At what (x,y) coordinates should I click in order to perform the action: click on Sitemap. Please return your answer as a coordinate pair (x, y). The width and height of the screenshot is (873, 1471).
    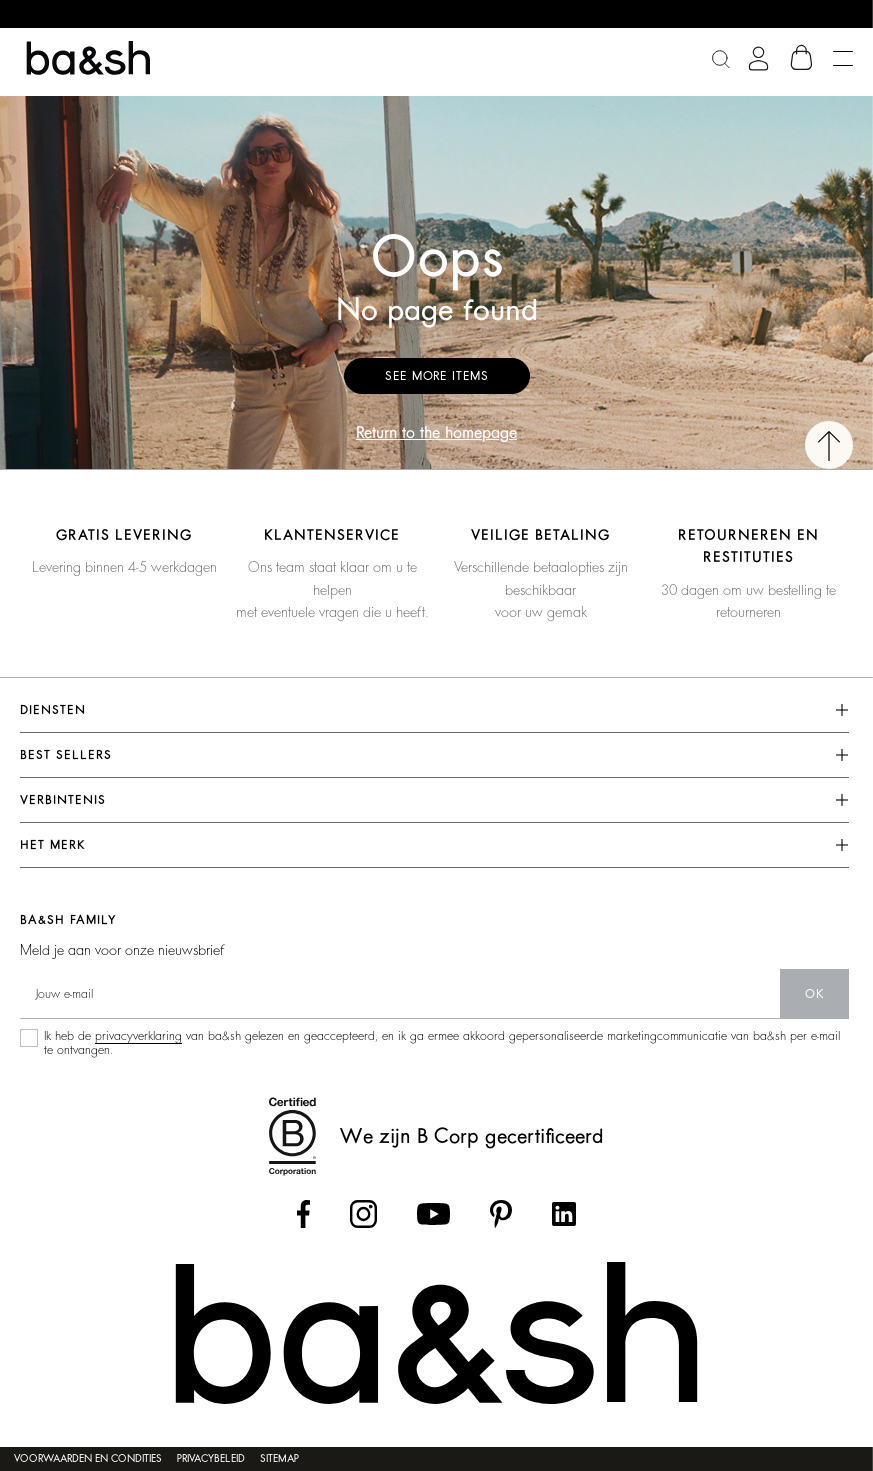
    Looking at the image, I should click on (279, 1459).